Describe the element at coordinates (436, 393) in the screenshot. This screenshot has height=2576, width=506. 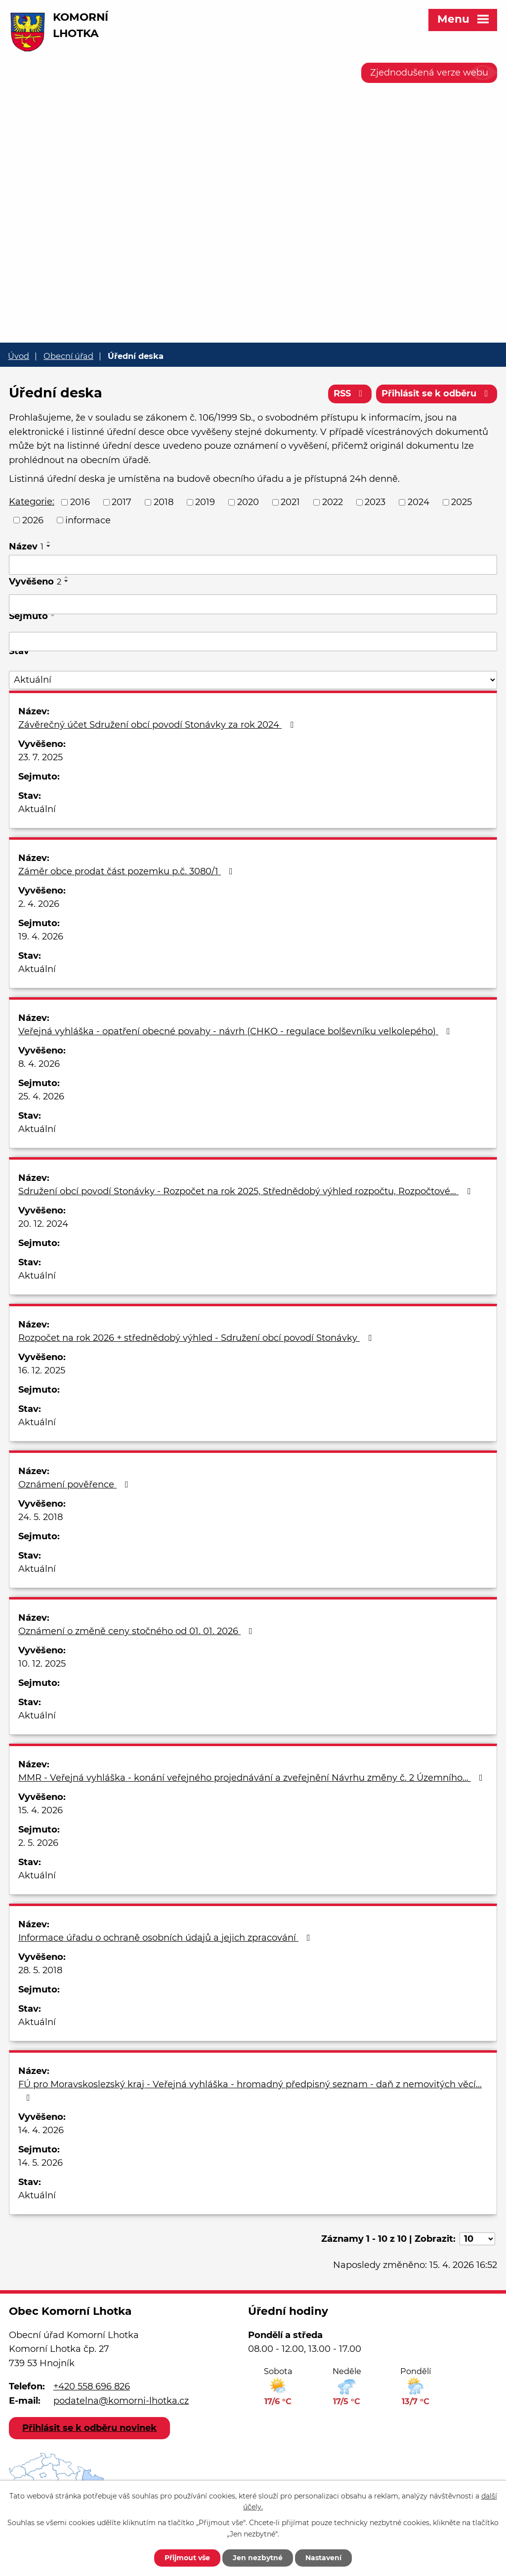
I see `Přihlásit se k odběru` at that location.